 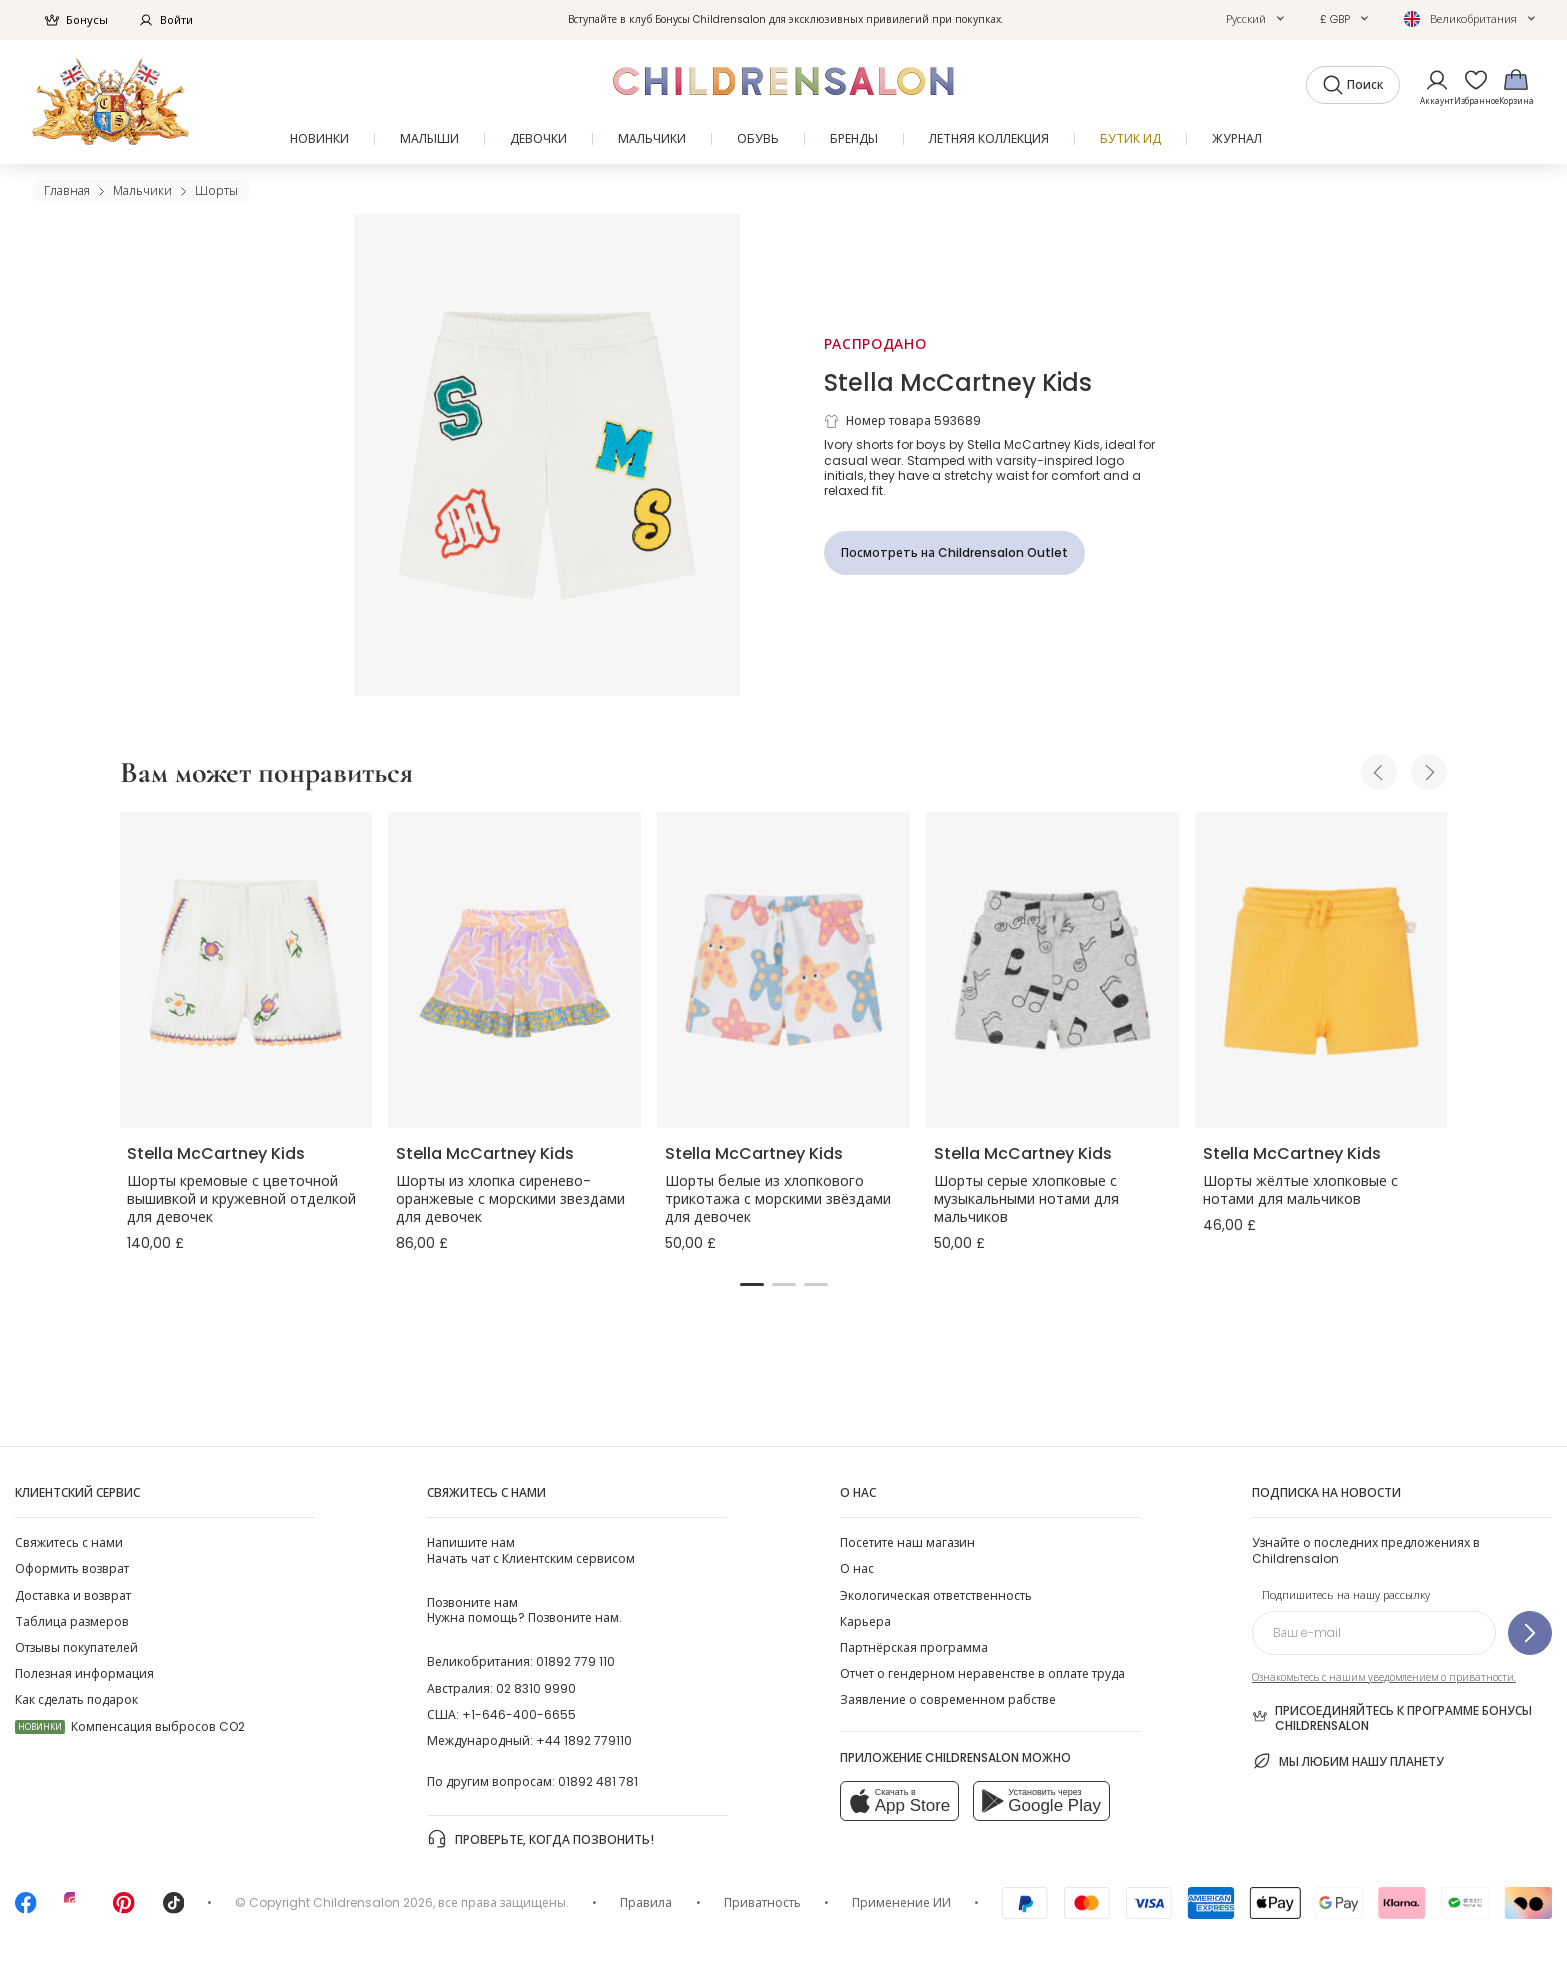 I want to click on Таблица размеров, so click(x=72, y=1621).